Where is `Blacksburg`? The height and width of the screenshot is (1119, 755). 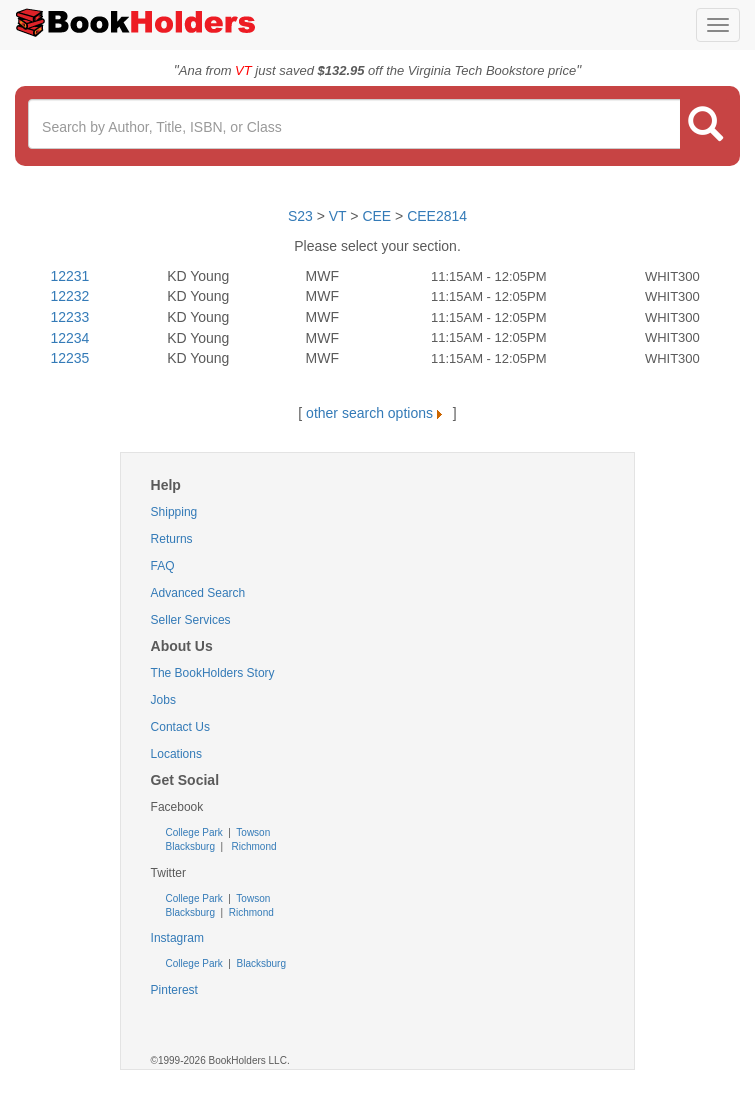 Blacksburg is located at coordinates (190, 846).